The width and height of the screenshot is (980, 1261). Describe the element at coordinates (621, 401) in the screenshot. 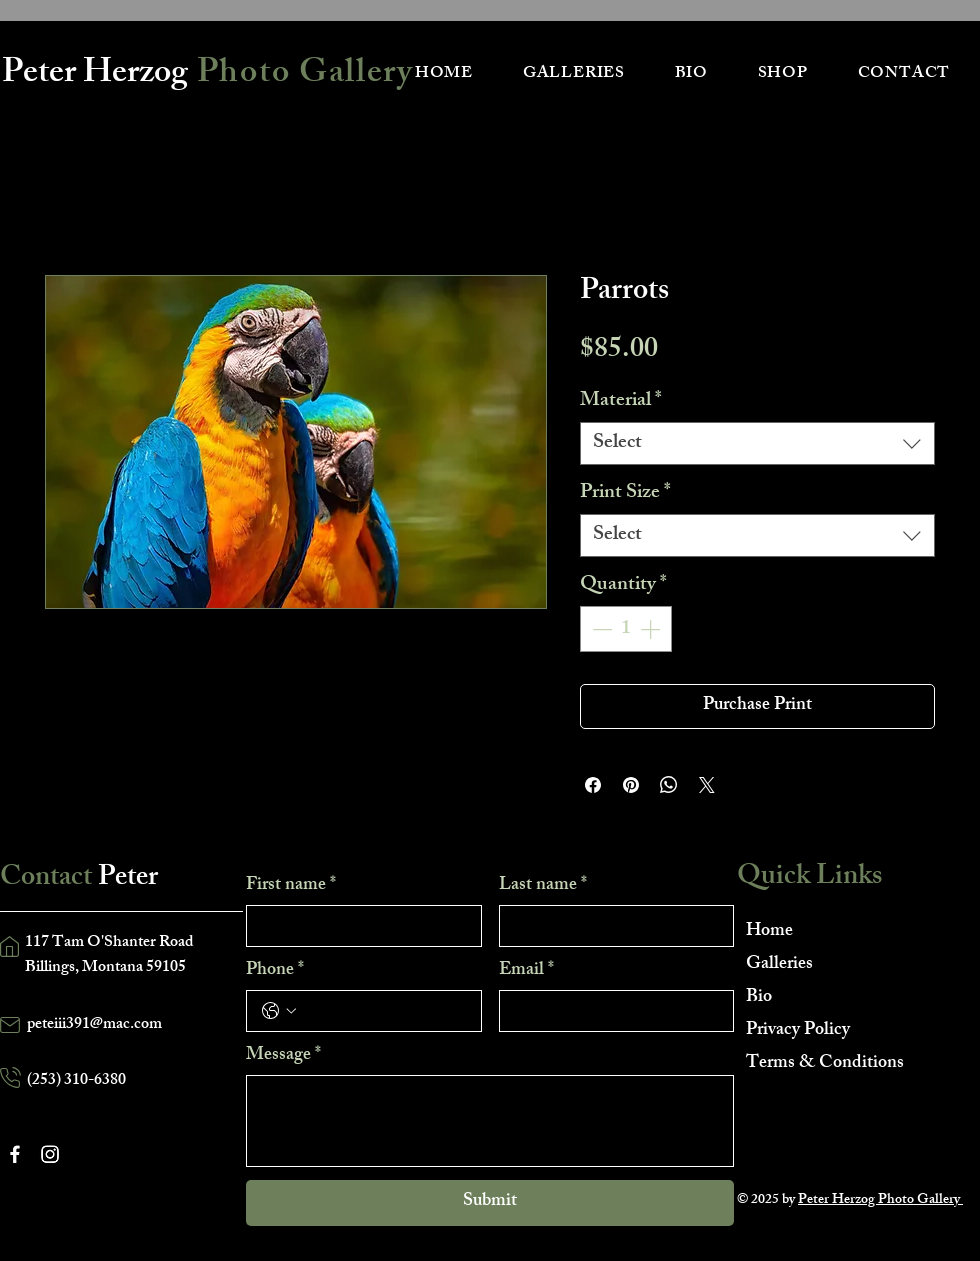

I see `Material` at that location.